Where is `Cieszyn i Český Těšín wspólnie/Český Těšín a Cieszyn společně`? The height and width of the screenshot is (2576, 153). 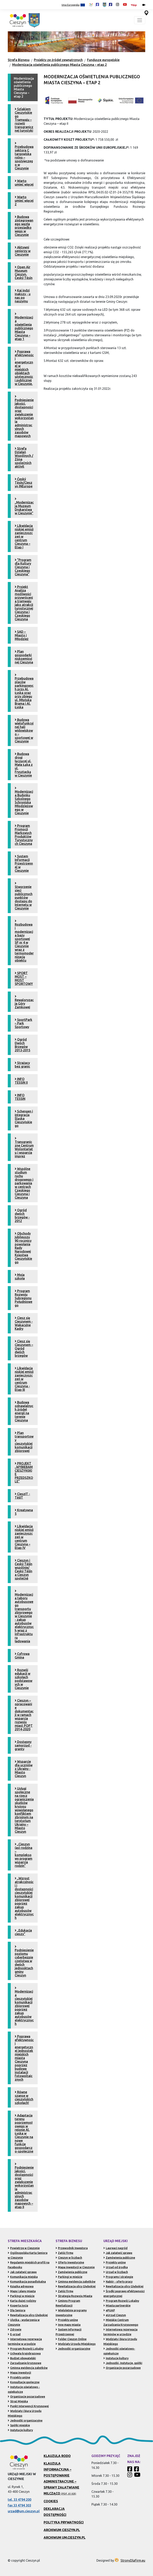
Cieszyn i Český Těšín wspólnie/Český Těšín a Cieszyn společně is located at coordinates (23, 1569).